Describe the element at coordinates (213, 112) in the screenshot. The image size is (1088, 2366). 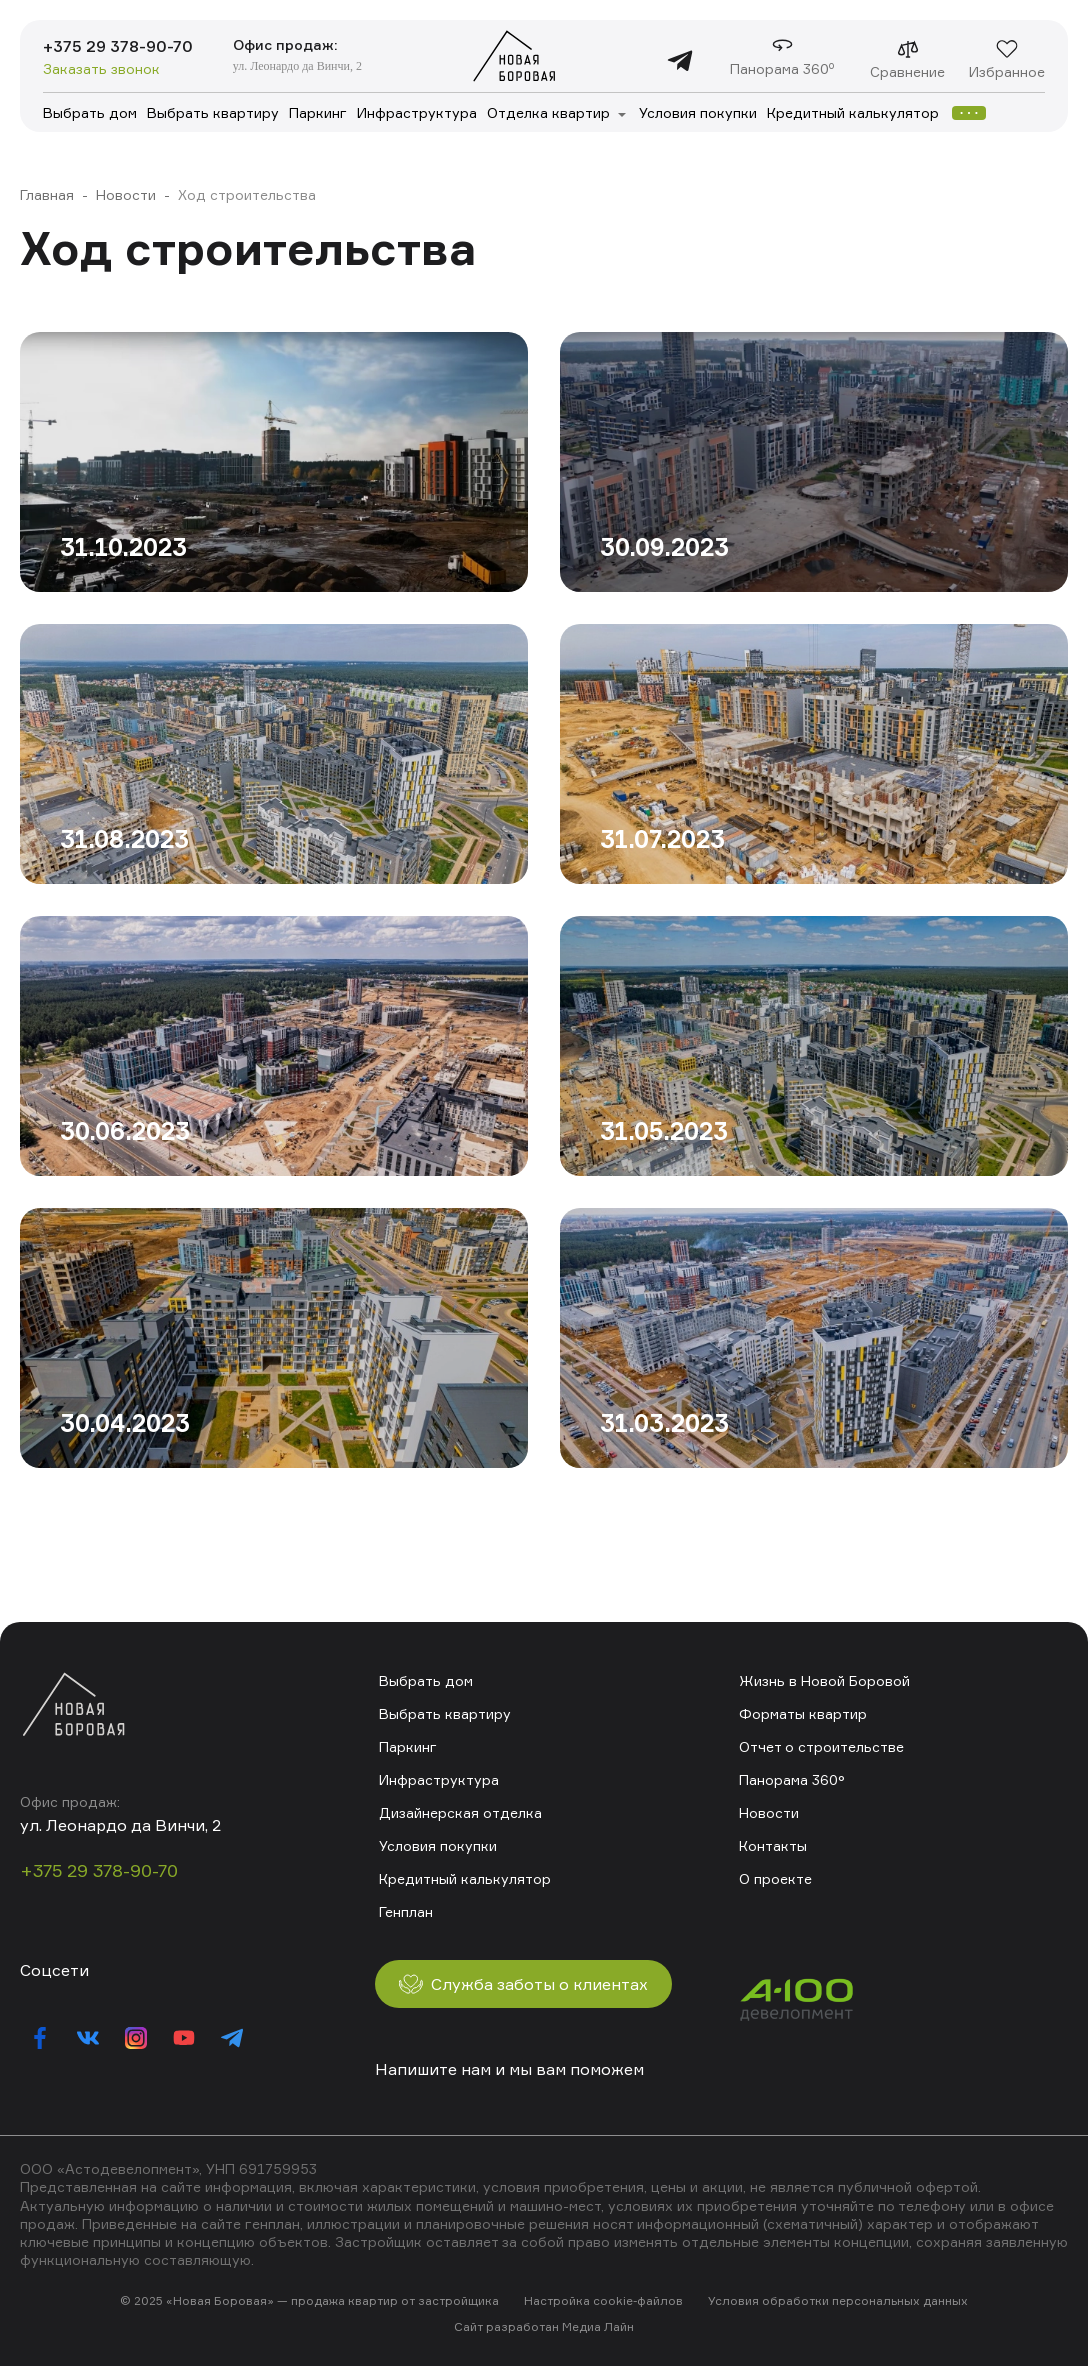
I see `Выбрать квартиру` at that location.